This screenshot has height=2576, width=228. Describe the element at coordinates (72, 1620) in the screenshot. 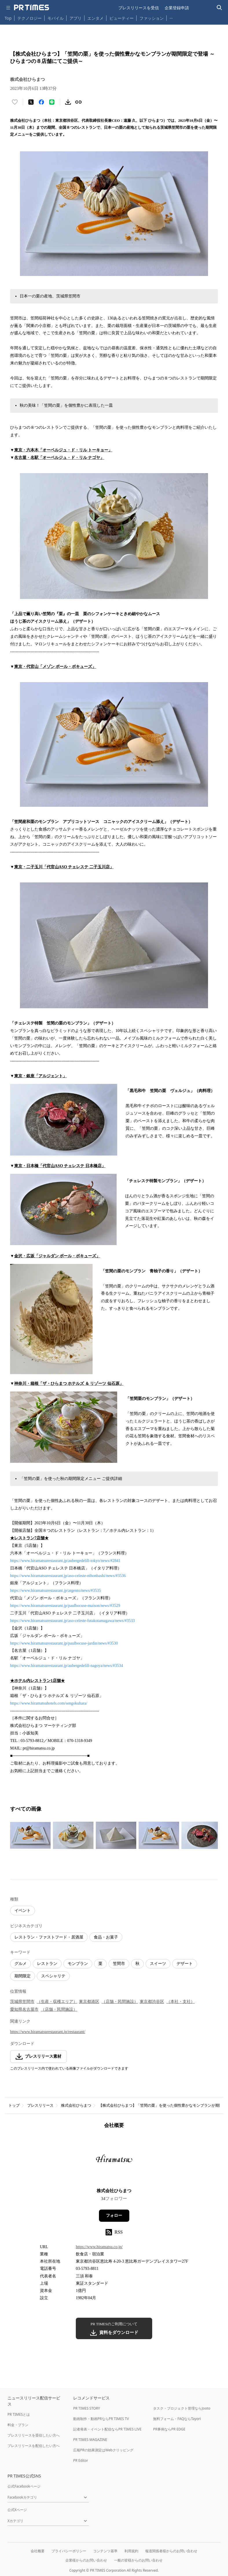

I see `https://www.hiramatsurestaurant.jp/aso-celeste-futakotamagawa/news/#3533` at that location.